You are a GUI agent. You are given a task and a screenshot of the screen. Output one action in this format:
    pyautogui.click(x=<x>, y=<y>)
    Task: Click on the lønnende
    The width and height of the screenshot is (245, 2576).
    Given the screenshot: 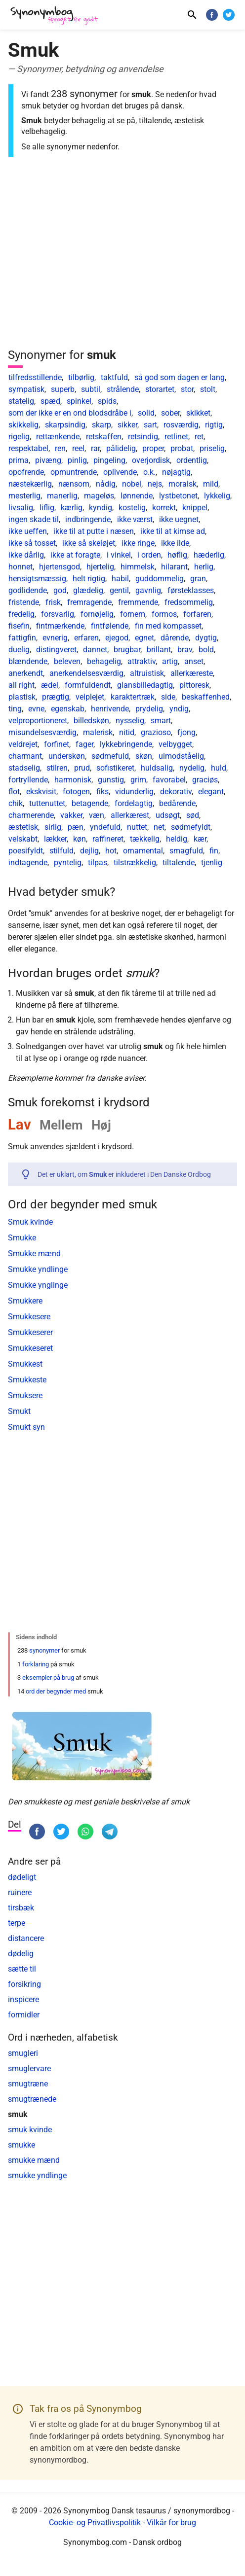 What is the action you would take?
    pyautogui.click(x=137, y=495)
    